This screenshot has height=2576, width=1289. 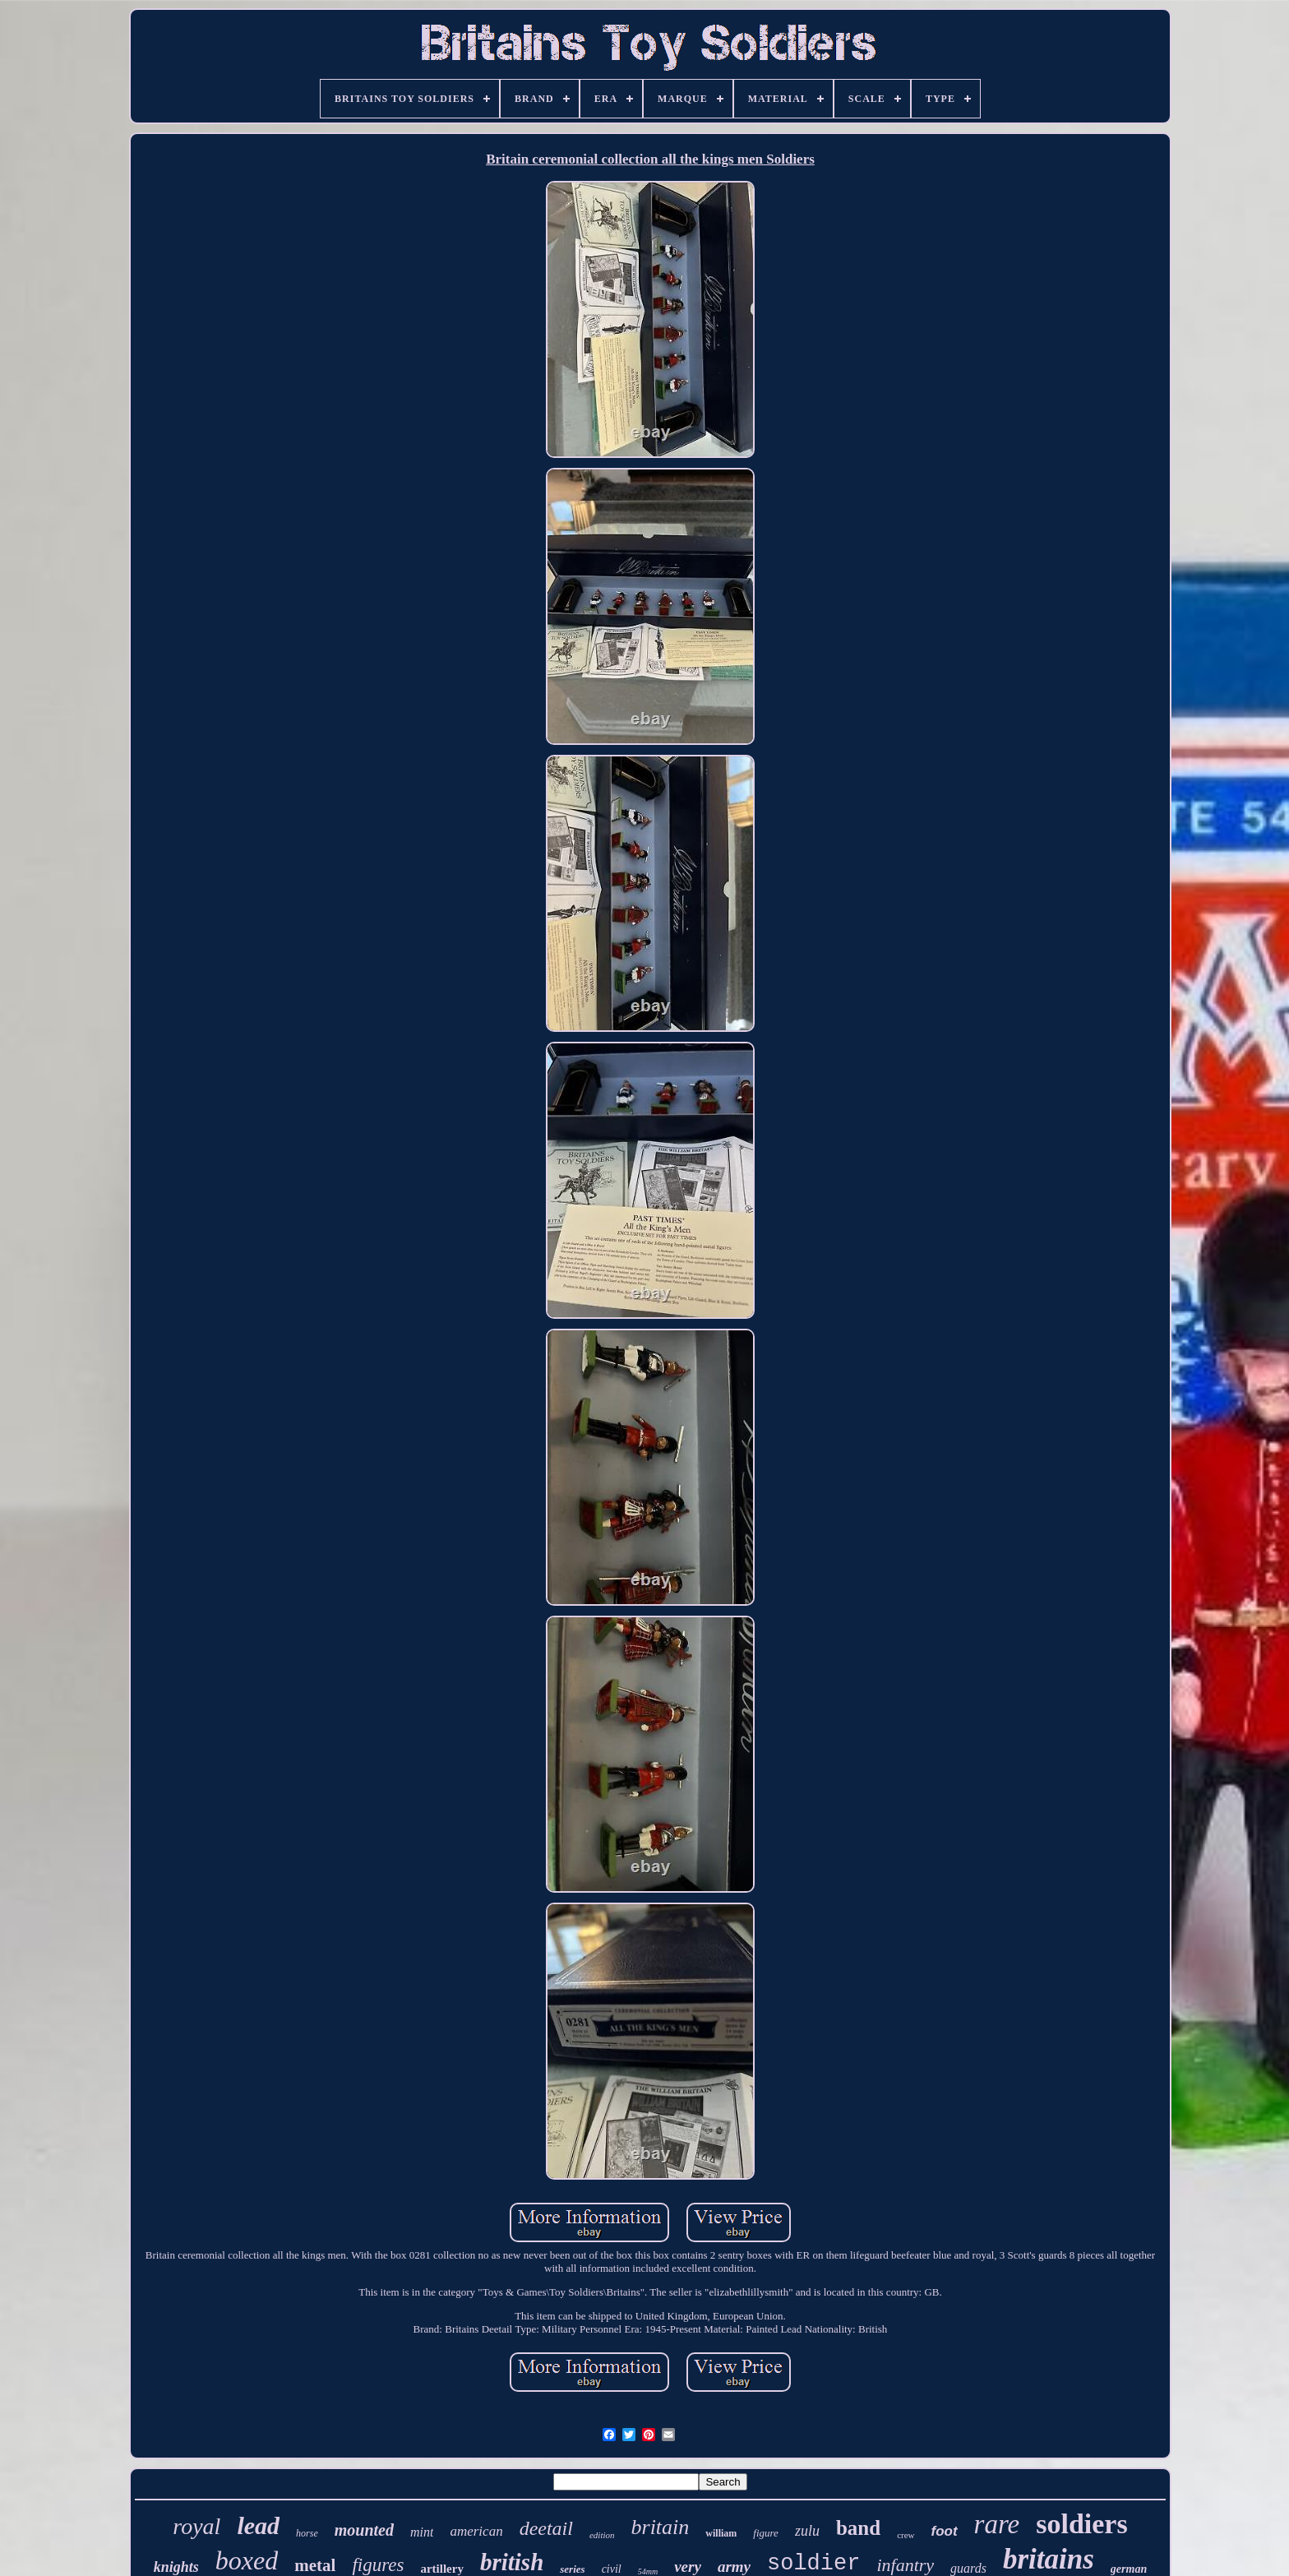 I want to click on civil, so click(x=611, y=2569).